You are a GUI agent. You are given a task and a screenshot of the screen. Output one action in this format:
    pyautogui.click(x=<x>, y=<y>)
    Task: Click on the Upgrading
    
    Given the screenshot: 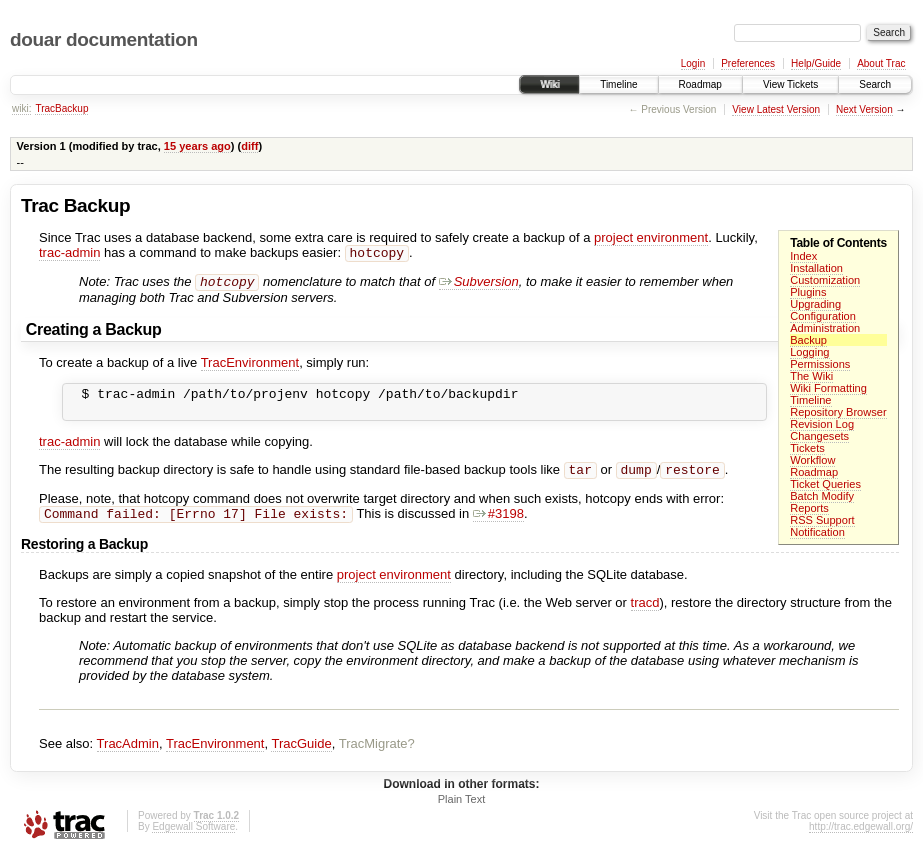 What is the action you would take?
    pyautogui.click(x=815, y=304)
    